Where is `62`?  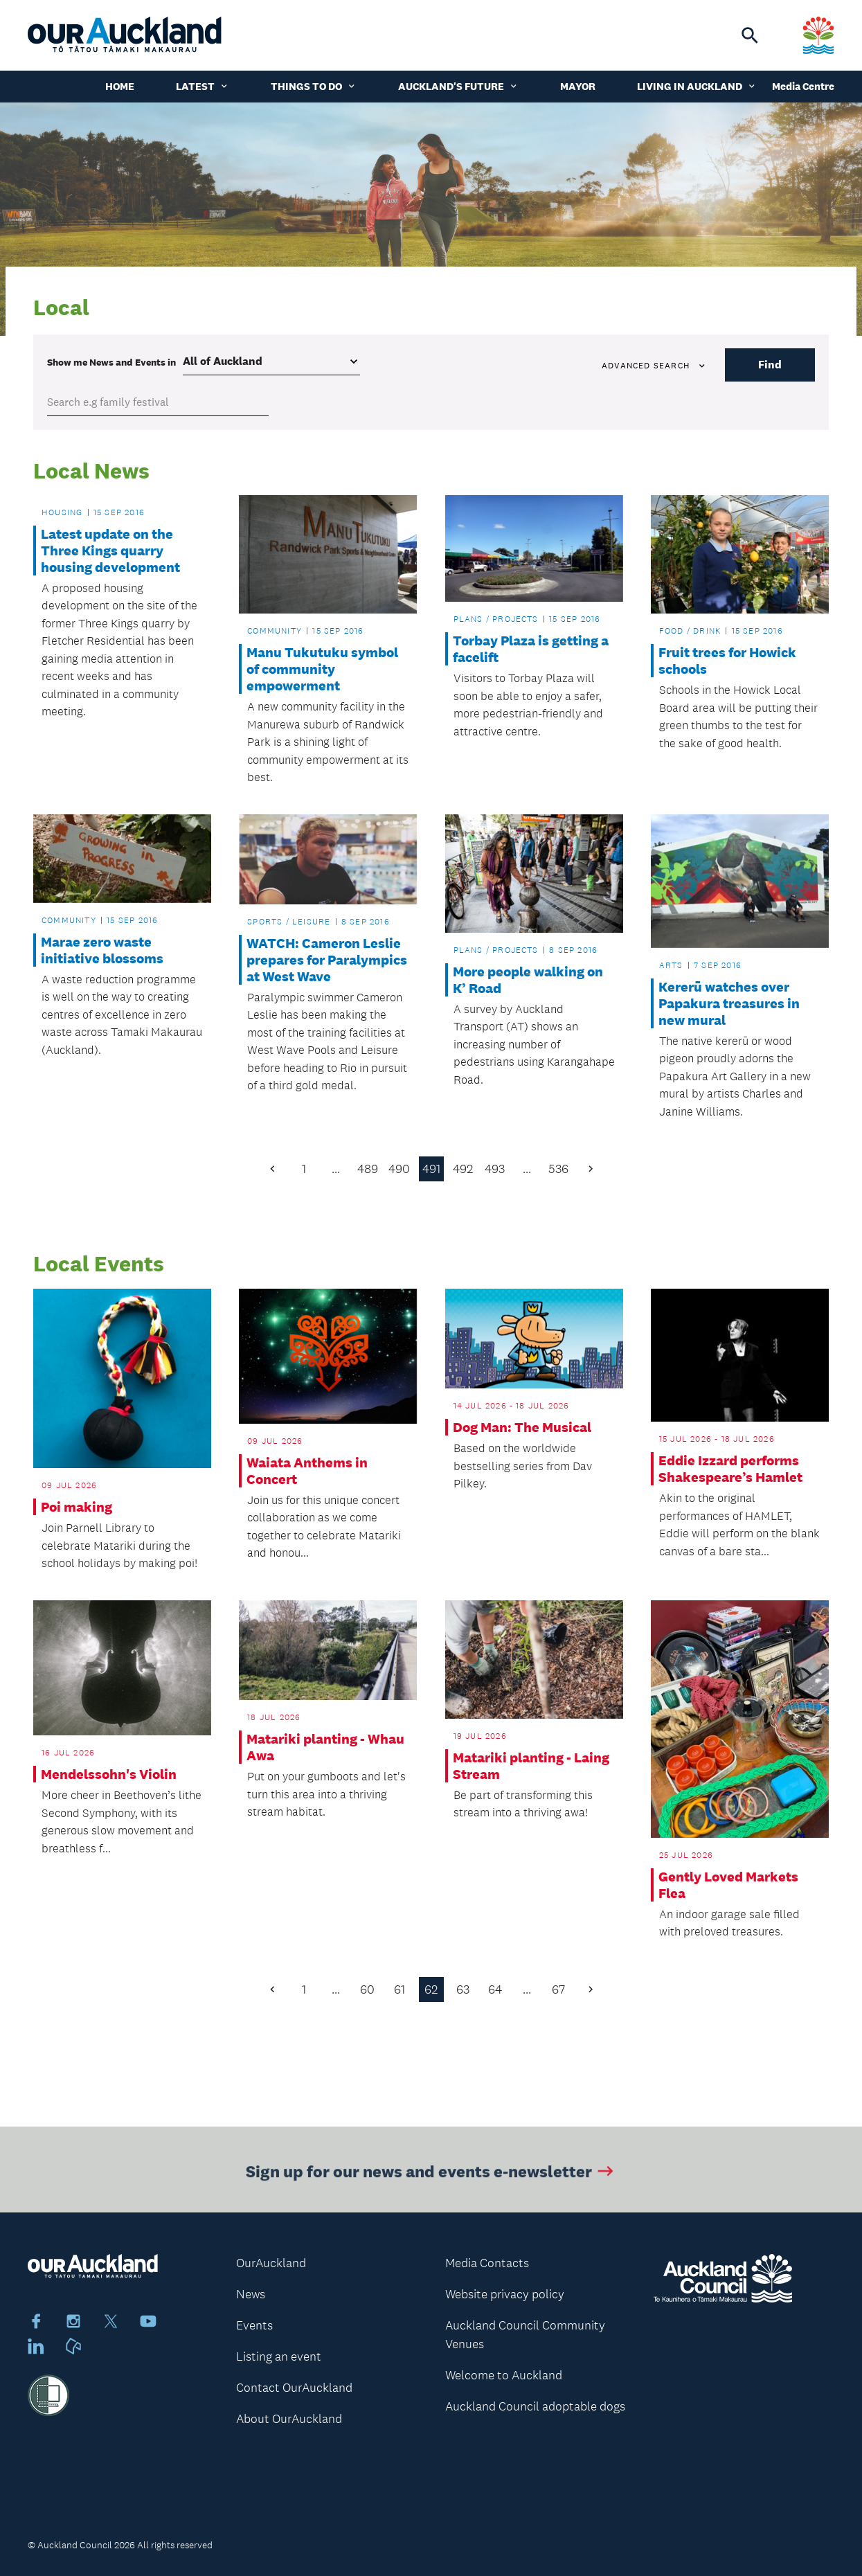
62 is located at coordinates (431, 1989).